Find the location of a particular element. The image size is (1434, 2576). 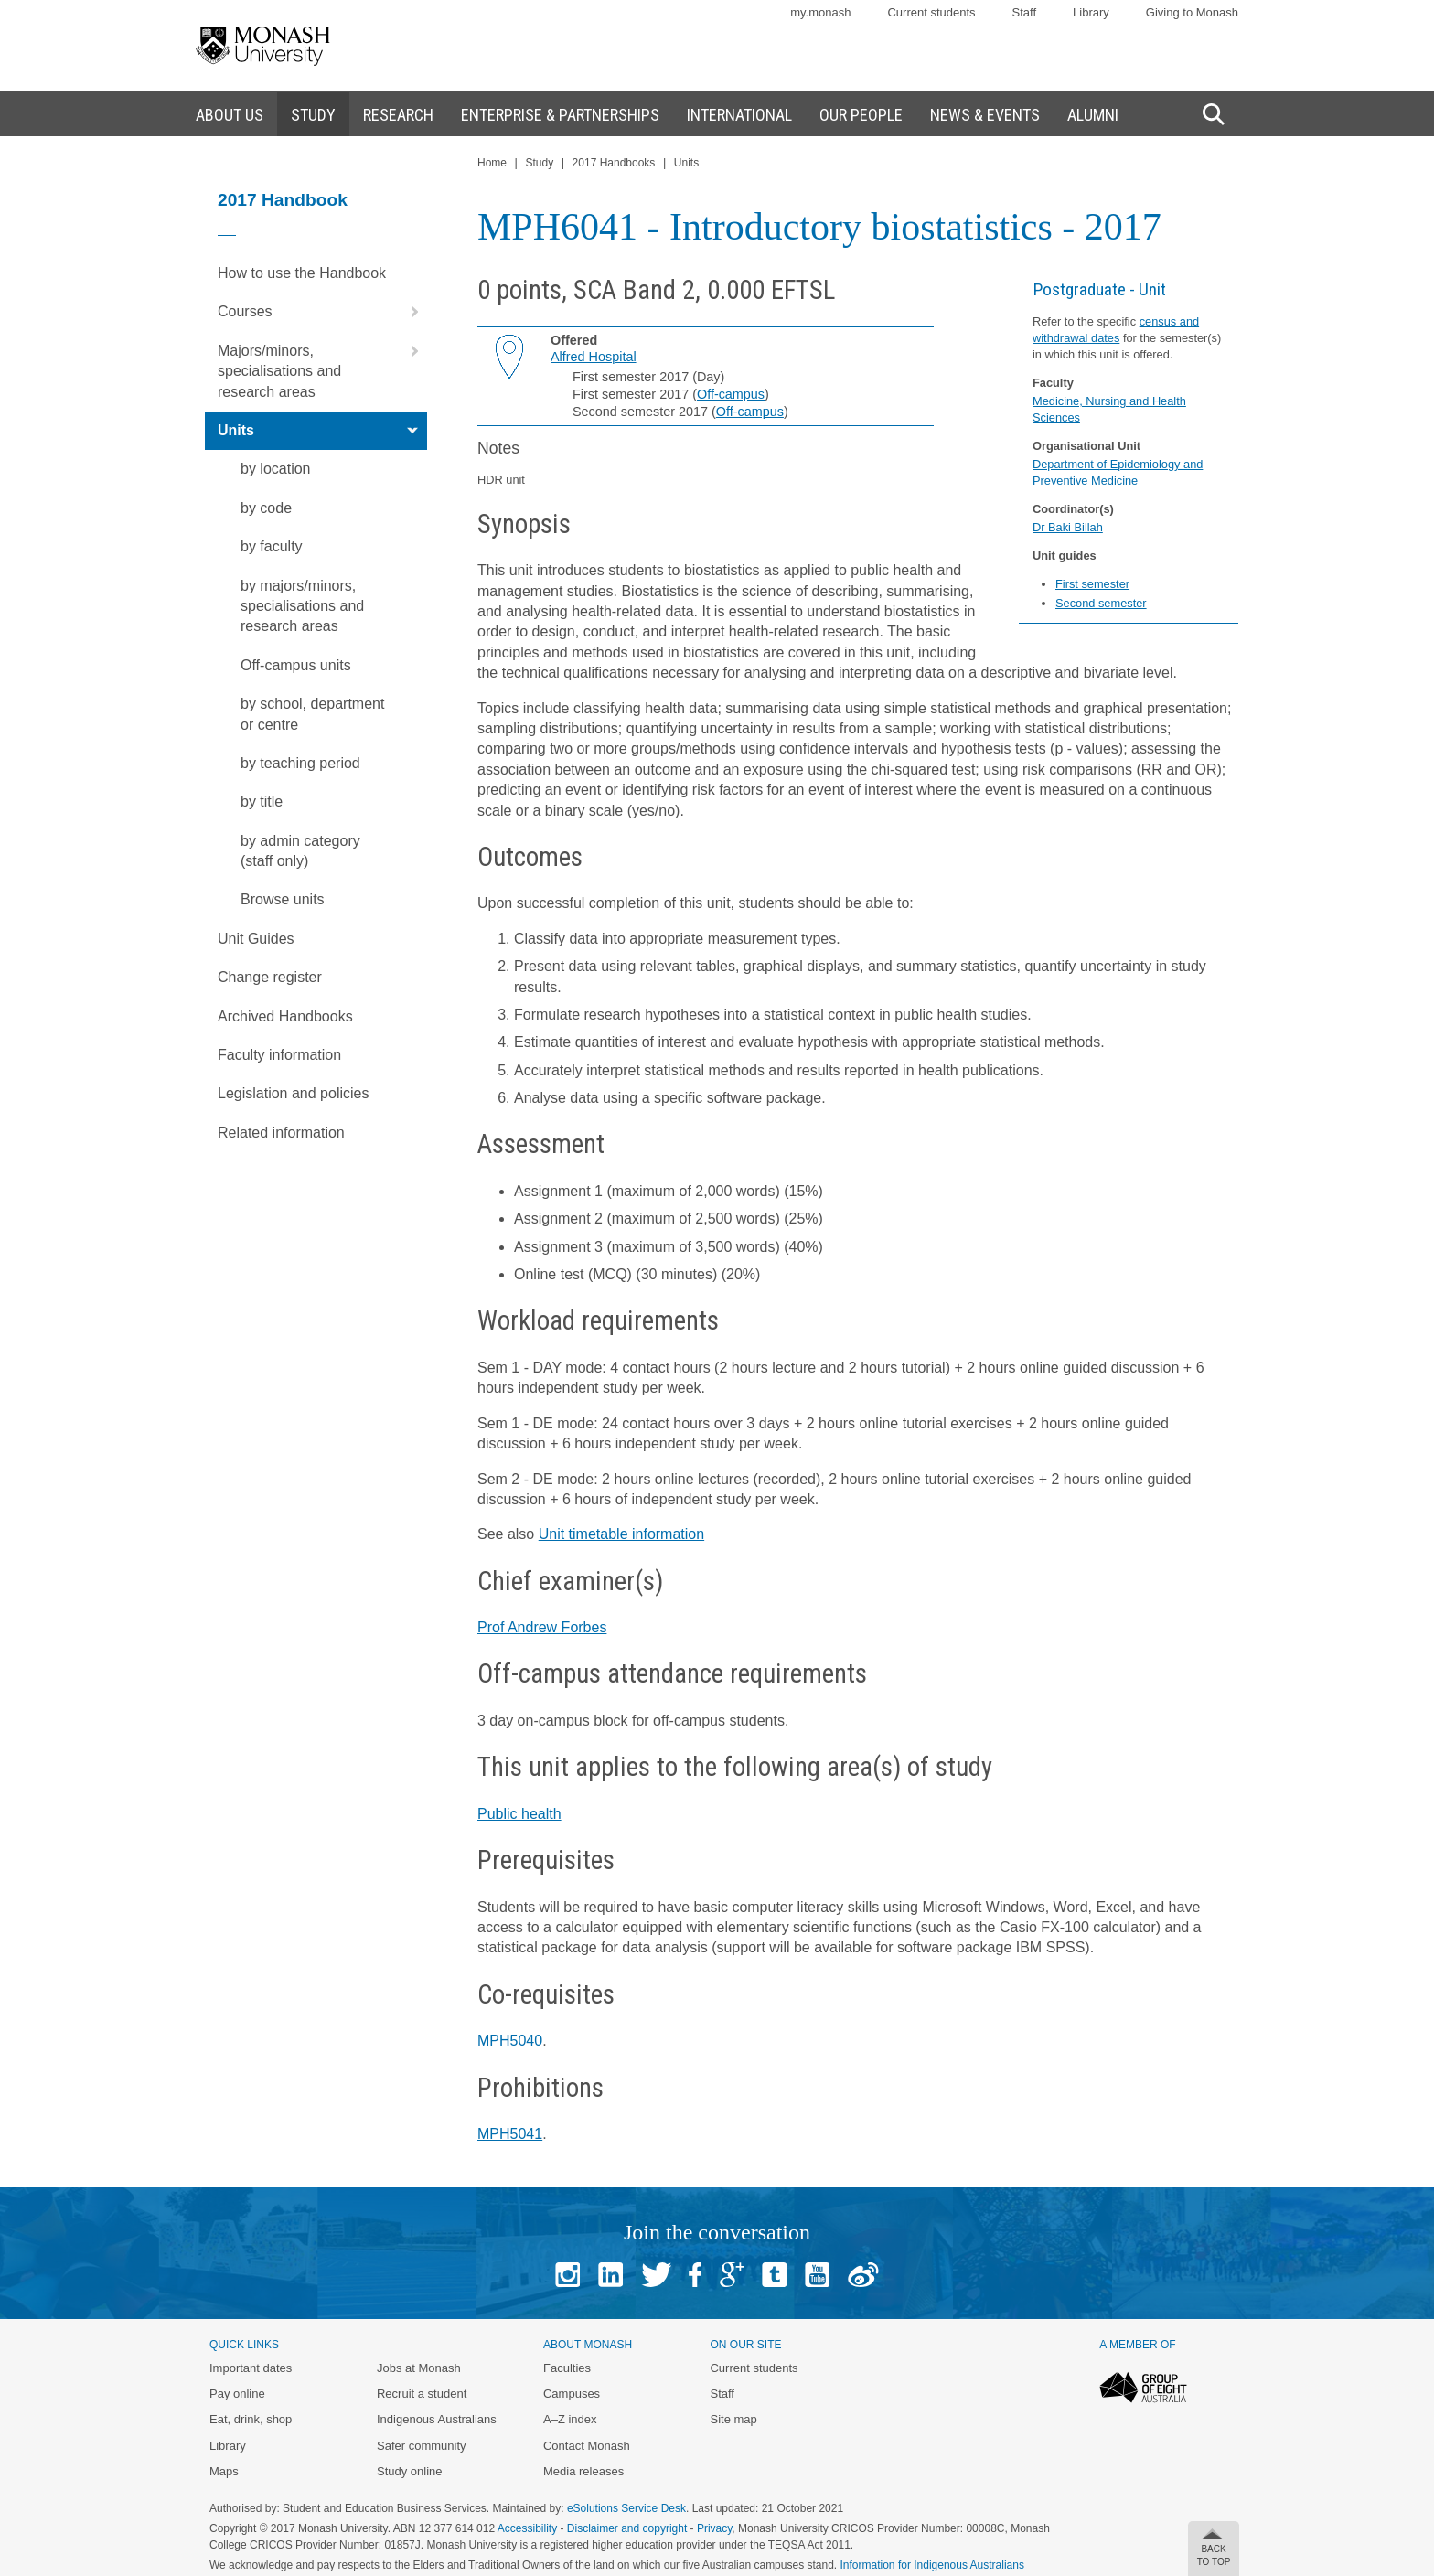

Courses is located at coordinates (322, 312).